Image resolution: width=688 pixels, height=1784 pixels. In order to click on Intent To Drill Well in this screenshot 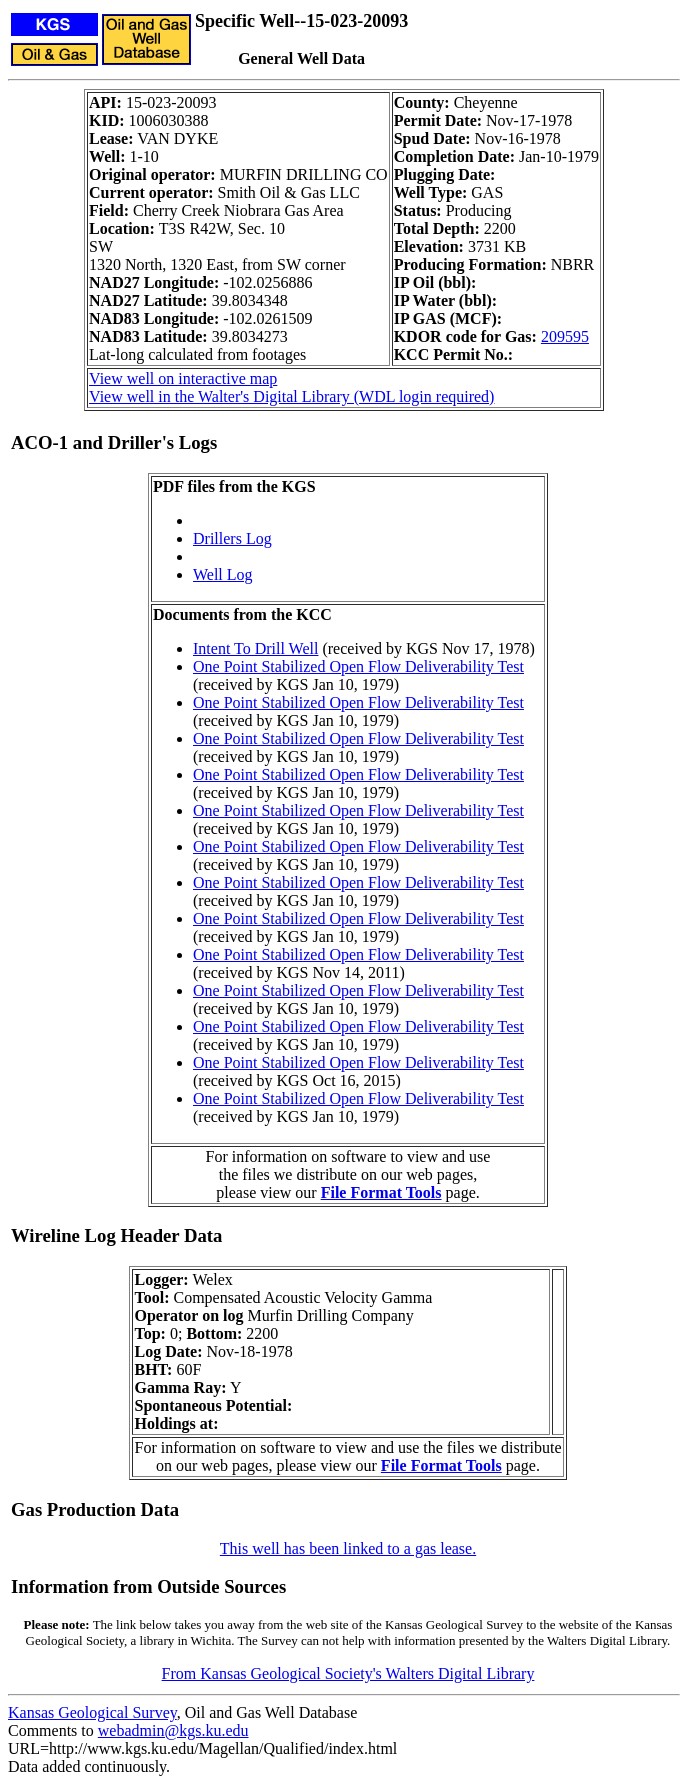, I will do `click(255, 648)`.